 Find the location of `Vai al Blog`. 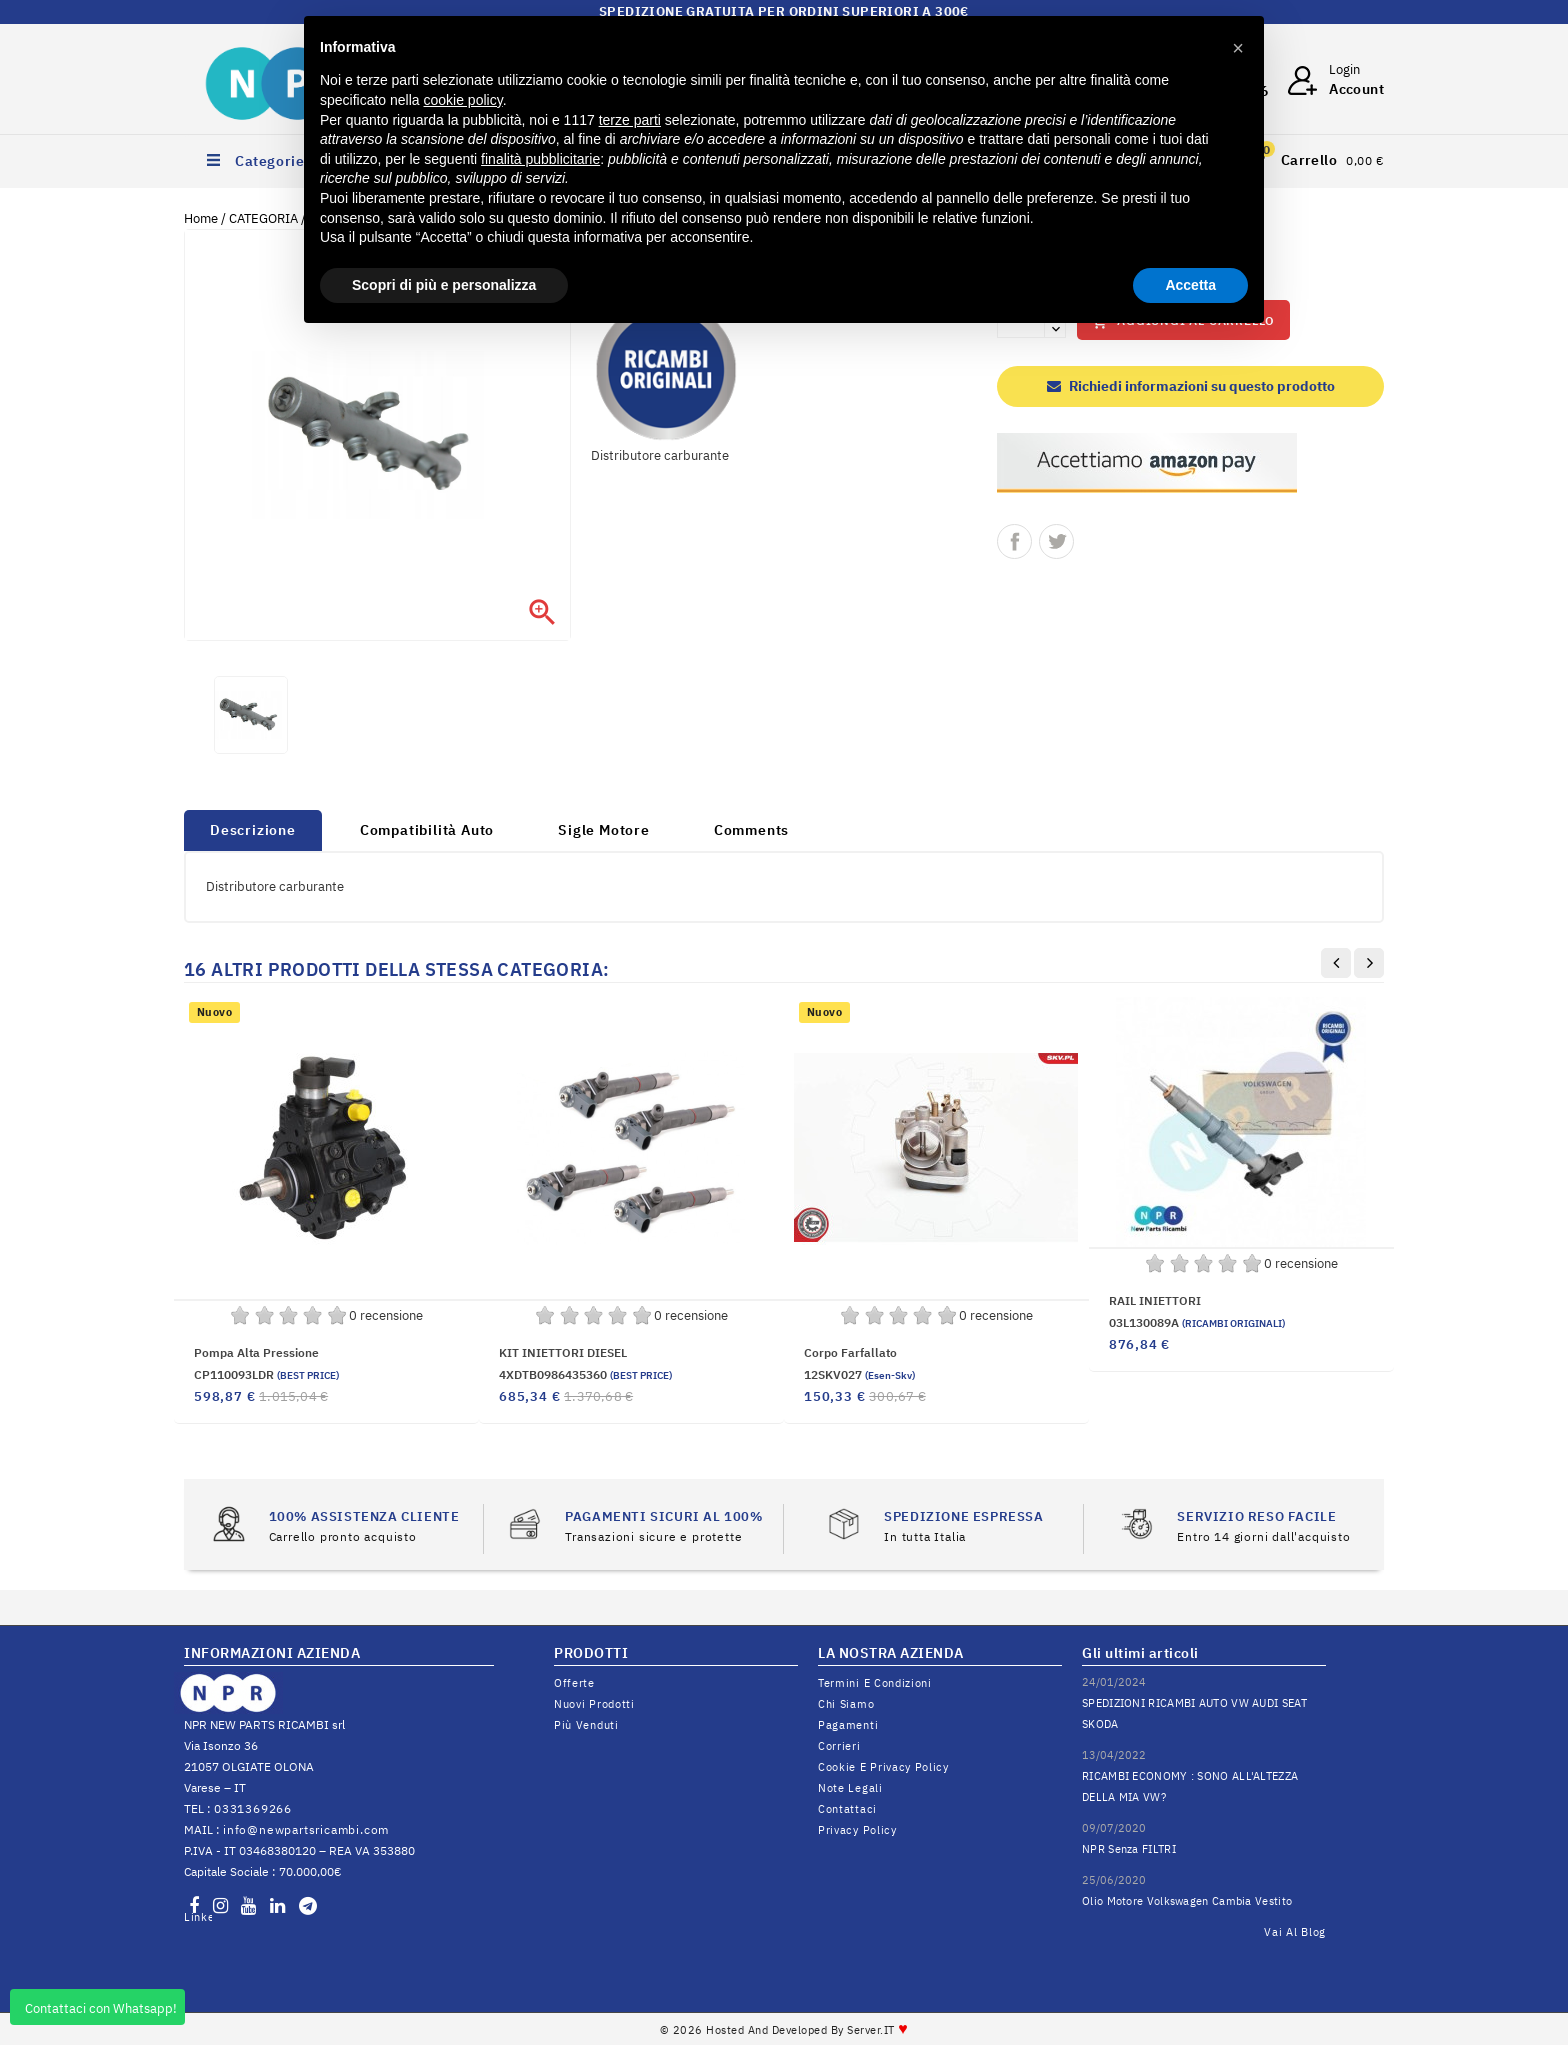

Vai al Blog is located at coordinates (1295, 1932).